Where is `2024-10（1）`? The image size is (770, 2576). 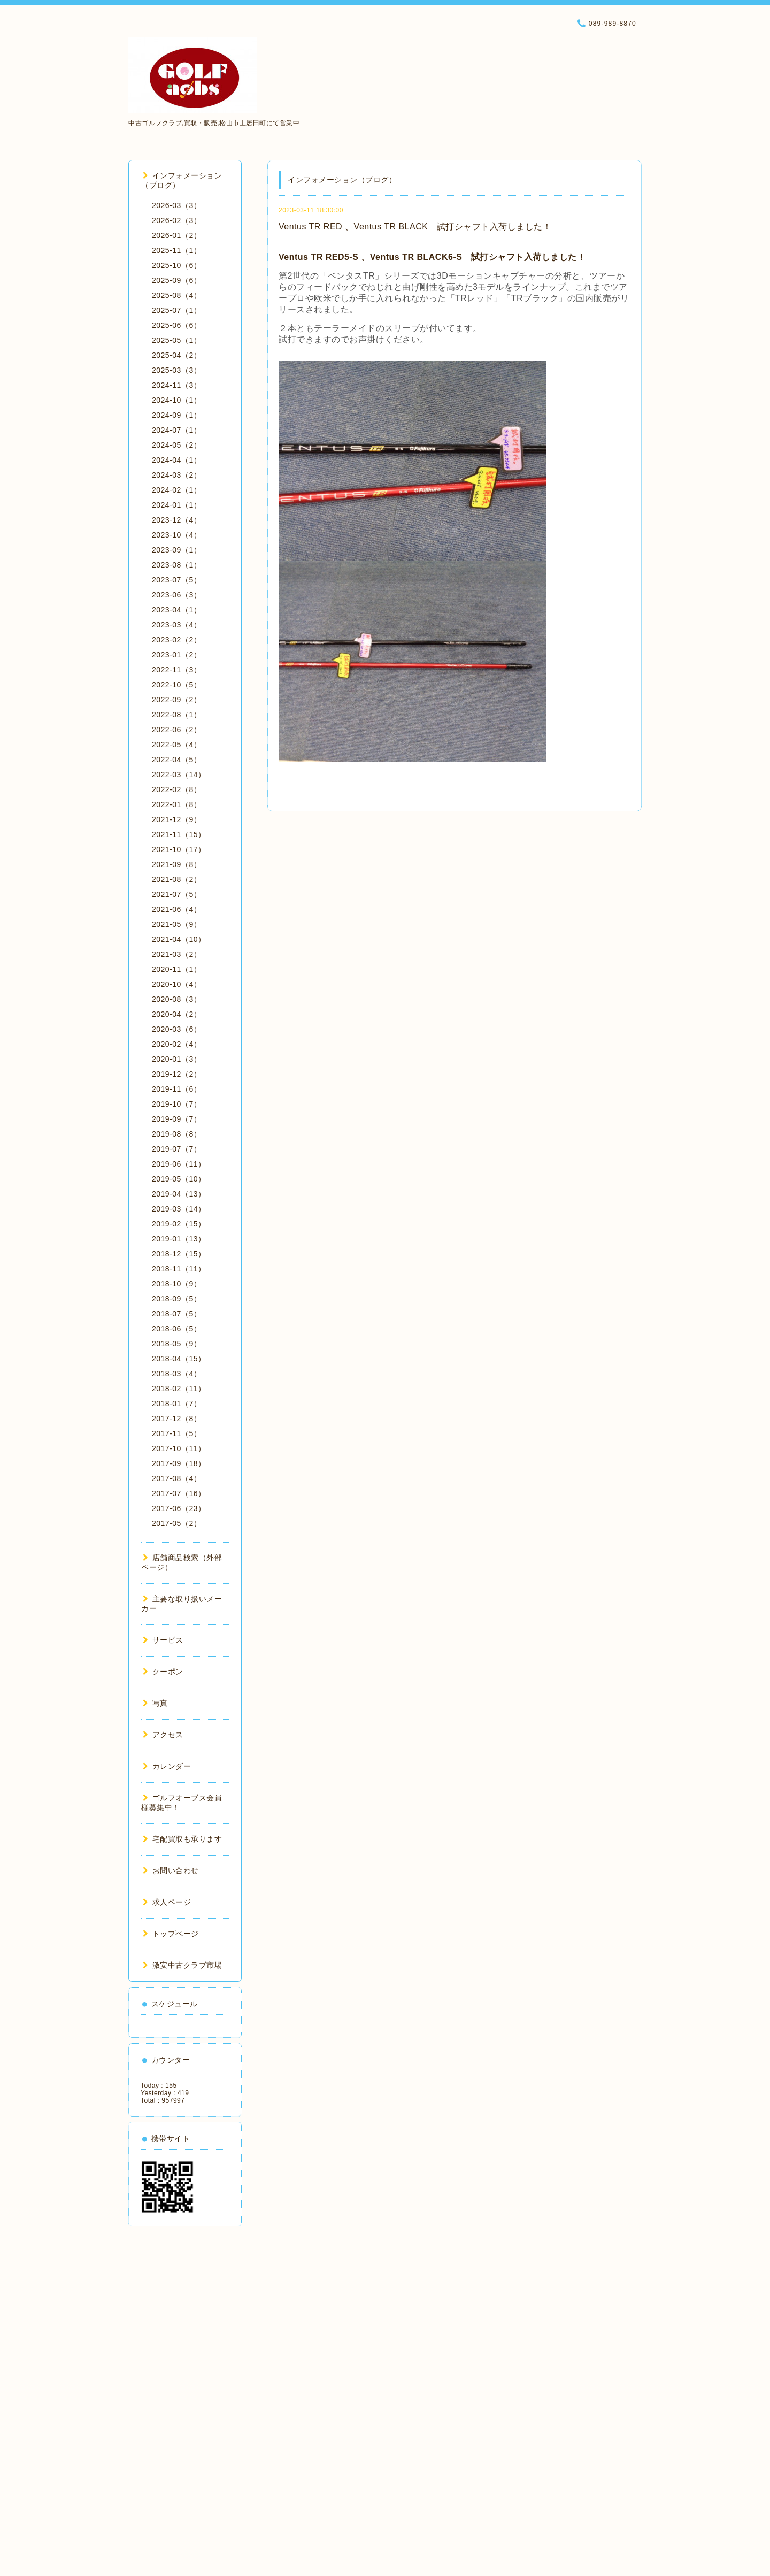 2024-10（1） is located at coordinates (176, 400).